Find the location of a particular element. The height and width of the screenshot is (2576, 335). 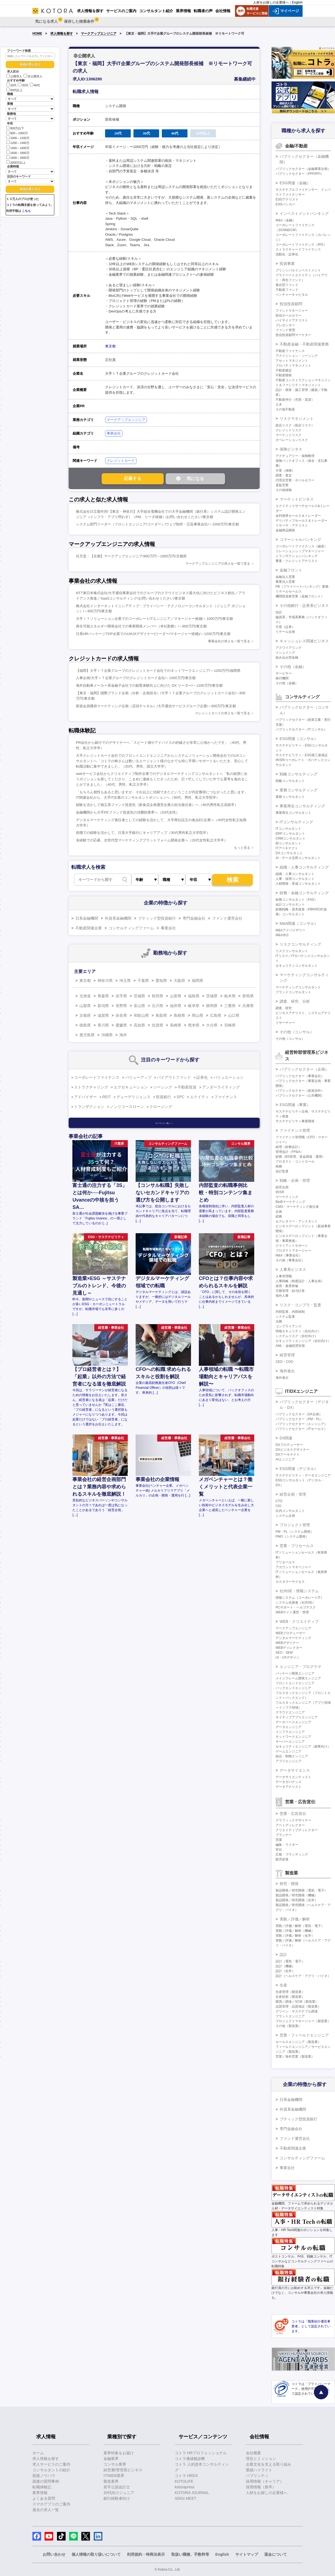

財務（BS管理、資金調達・運用） is located at coordinates (300, 1157).